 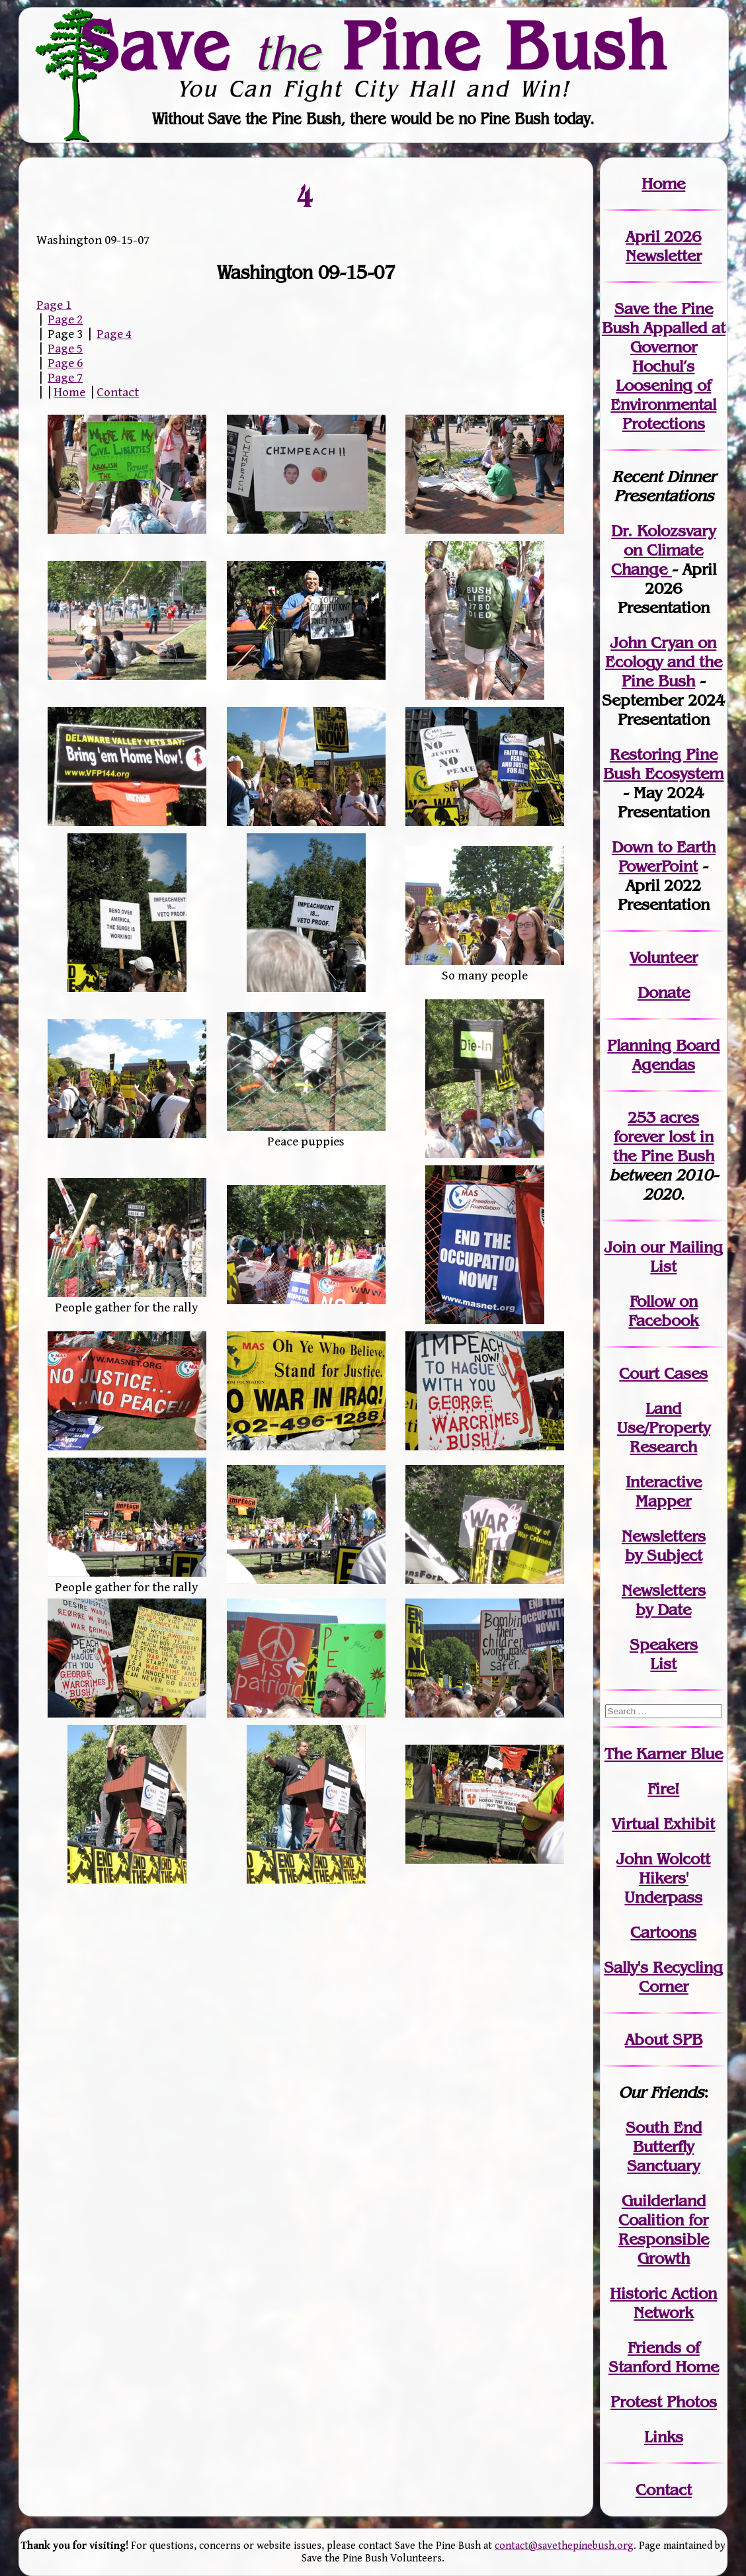 What do you see at coordinates (663, 764) in the screenshot?
I see `Restoring Pine Bush Ecosystem` at bounding box center [663, 764].